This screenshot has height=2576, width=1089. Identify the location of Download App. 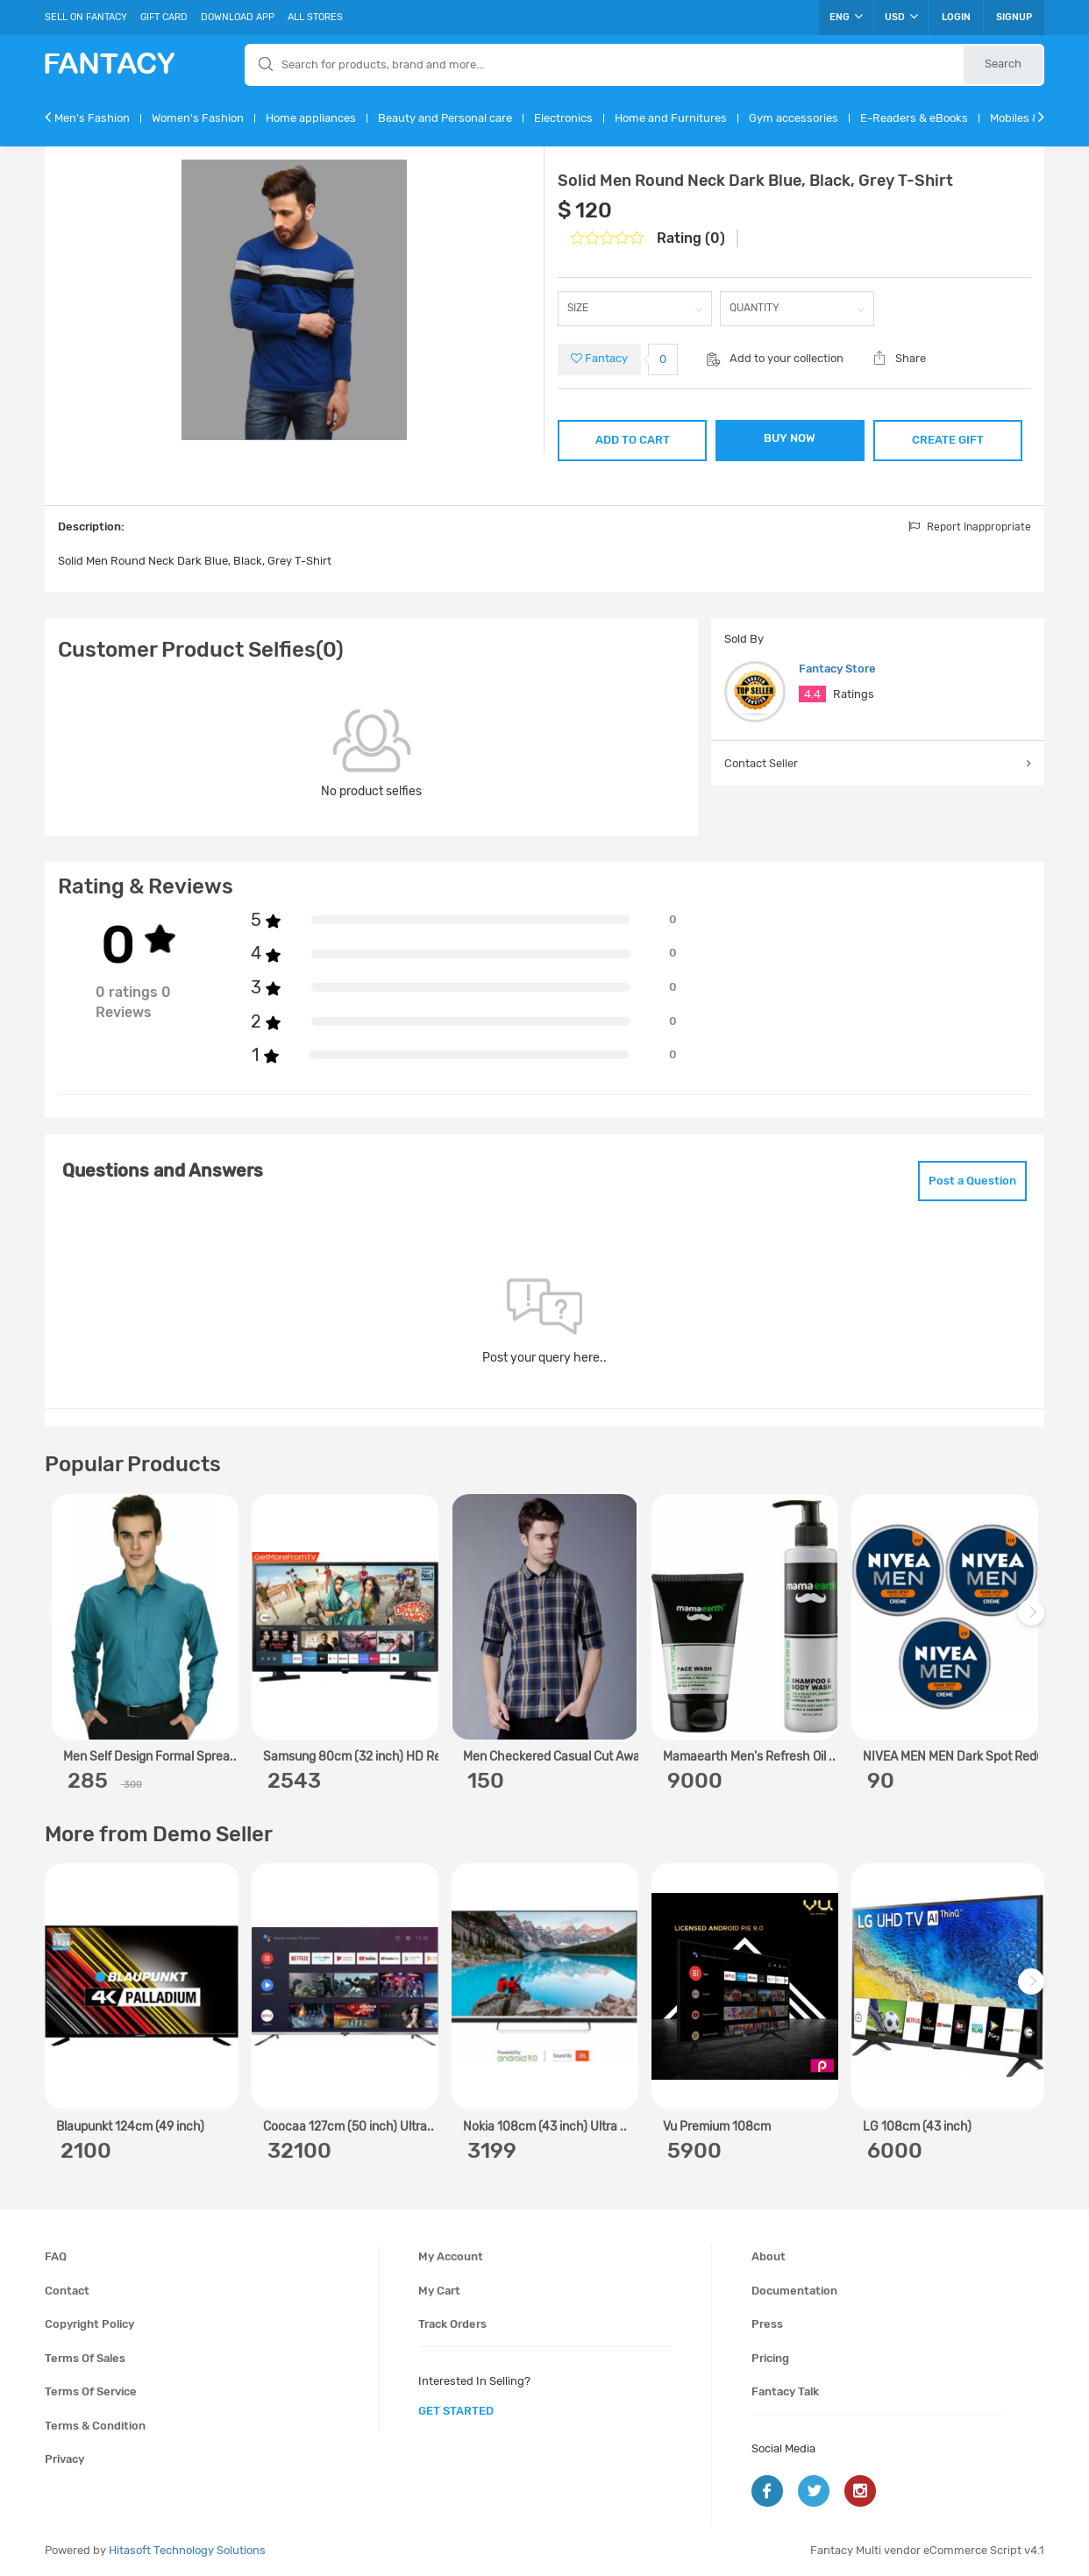
(237, 17).